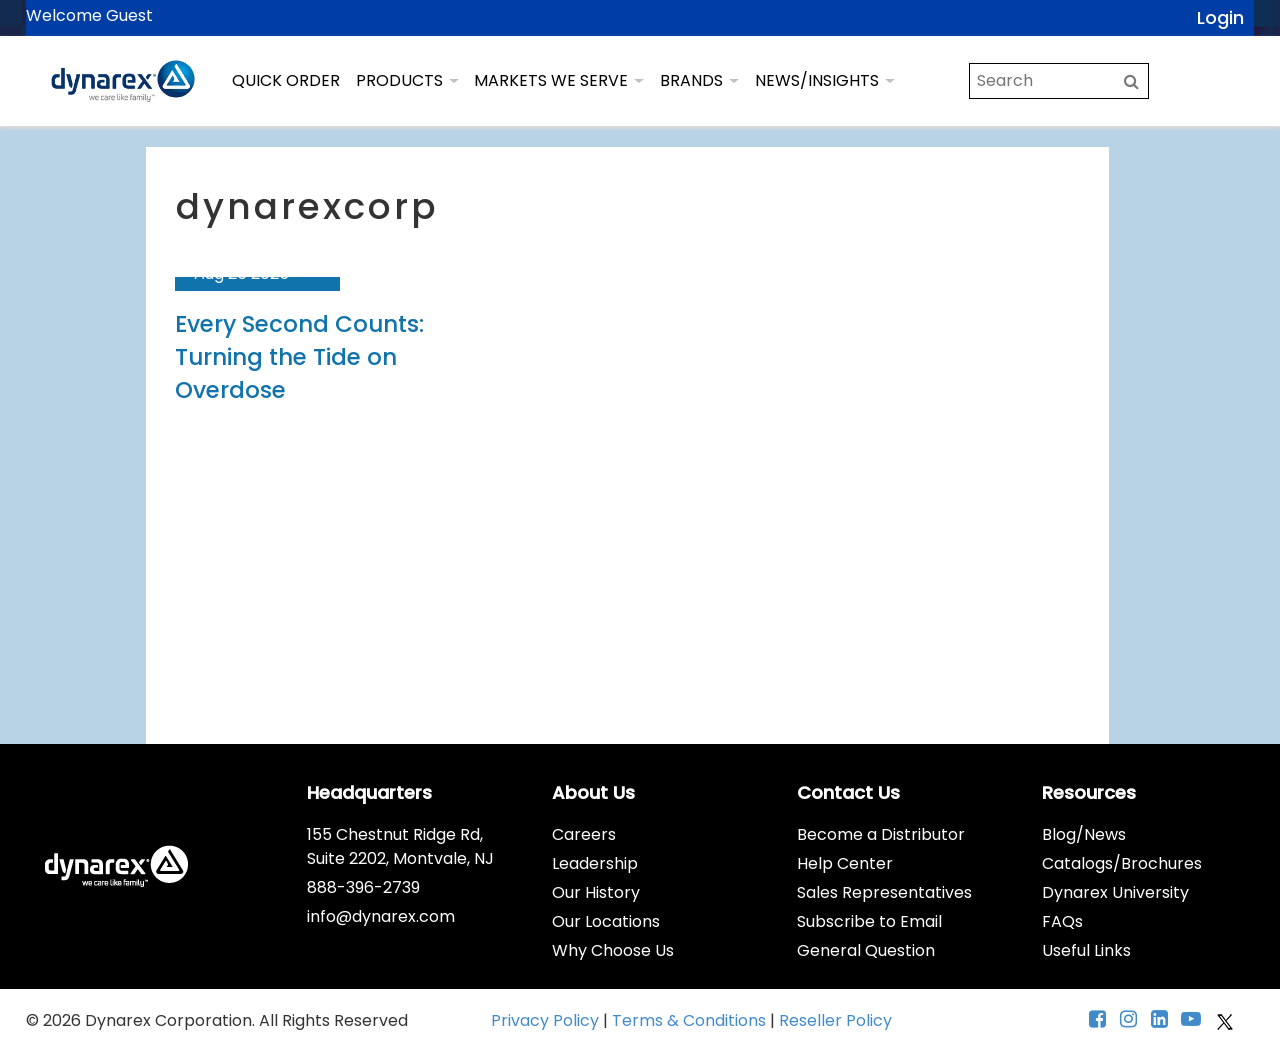 The image size is (1280, 1053). Describe the element at coordinates (835, 1020) in the screenshot. I see `Reseller Policy` at that location.